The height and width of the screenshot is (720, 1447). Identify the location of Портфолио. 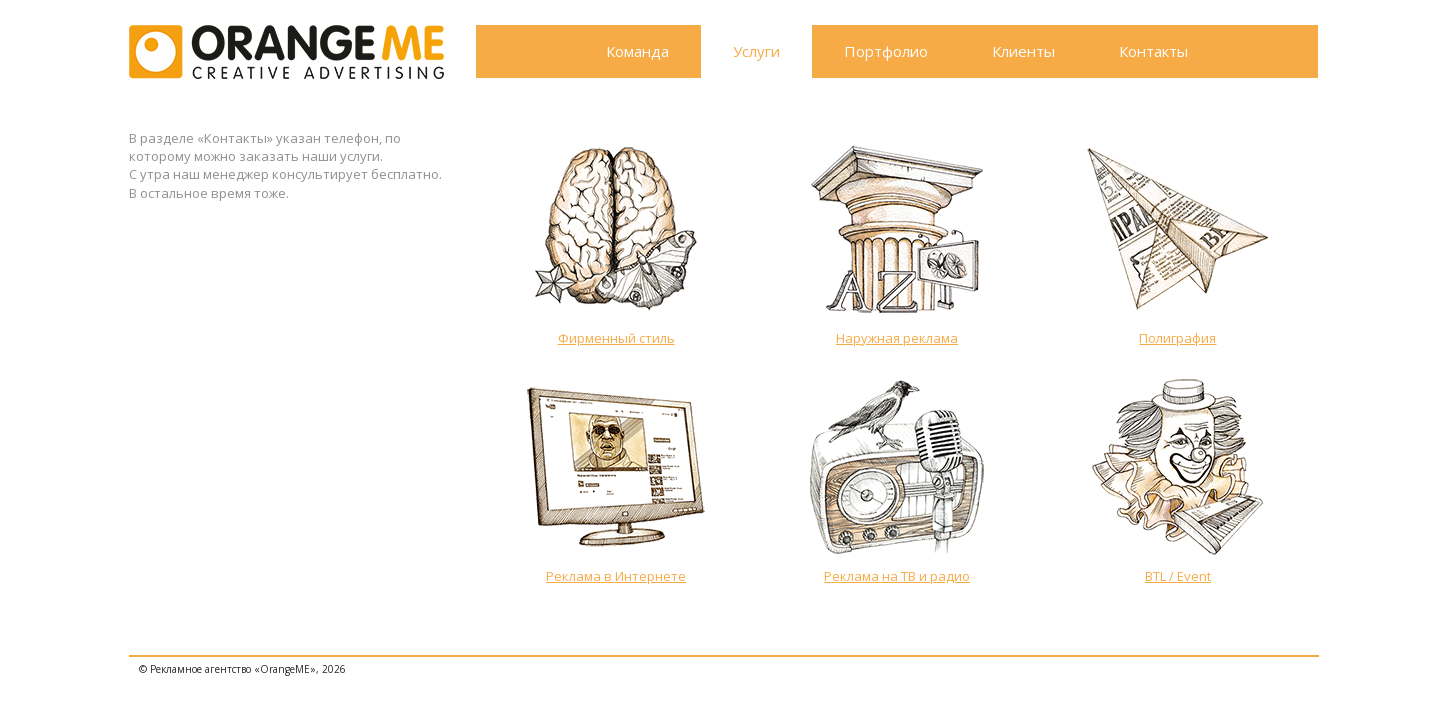
(886, 51).